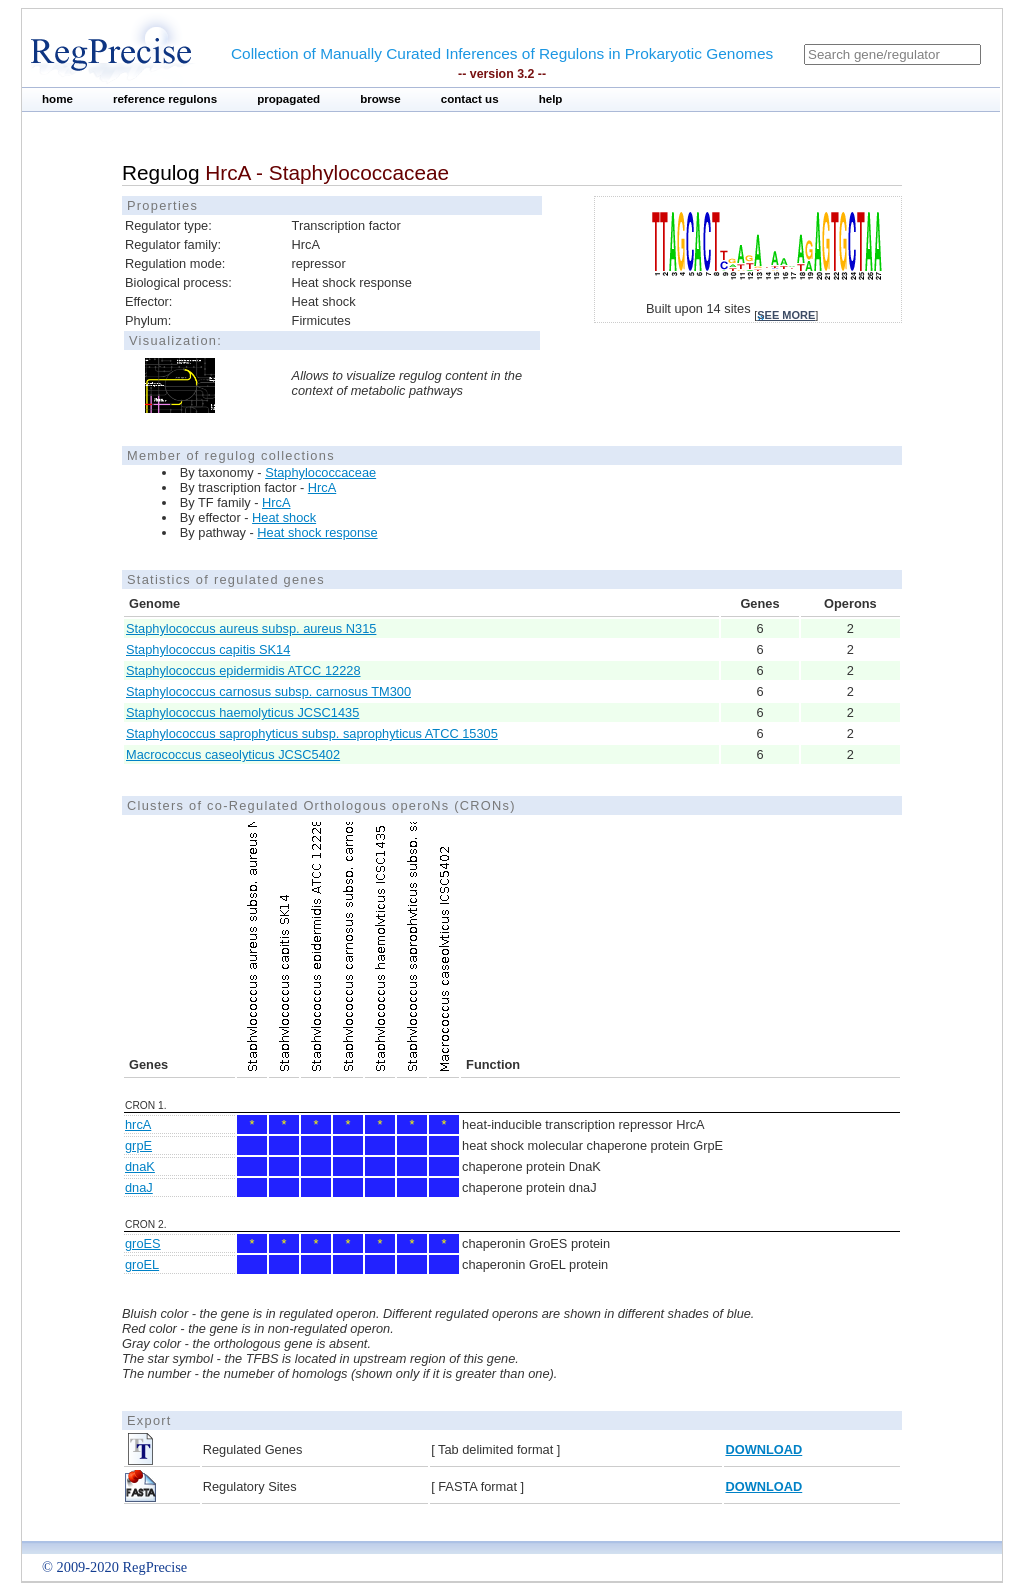 The image size is (1024, 1591). Describe the element at coordinates (143, 1243) in the screenshot. I see `groES` at that location.